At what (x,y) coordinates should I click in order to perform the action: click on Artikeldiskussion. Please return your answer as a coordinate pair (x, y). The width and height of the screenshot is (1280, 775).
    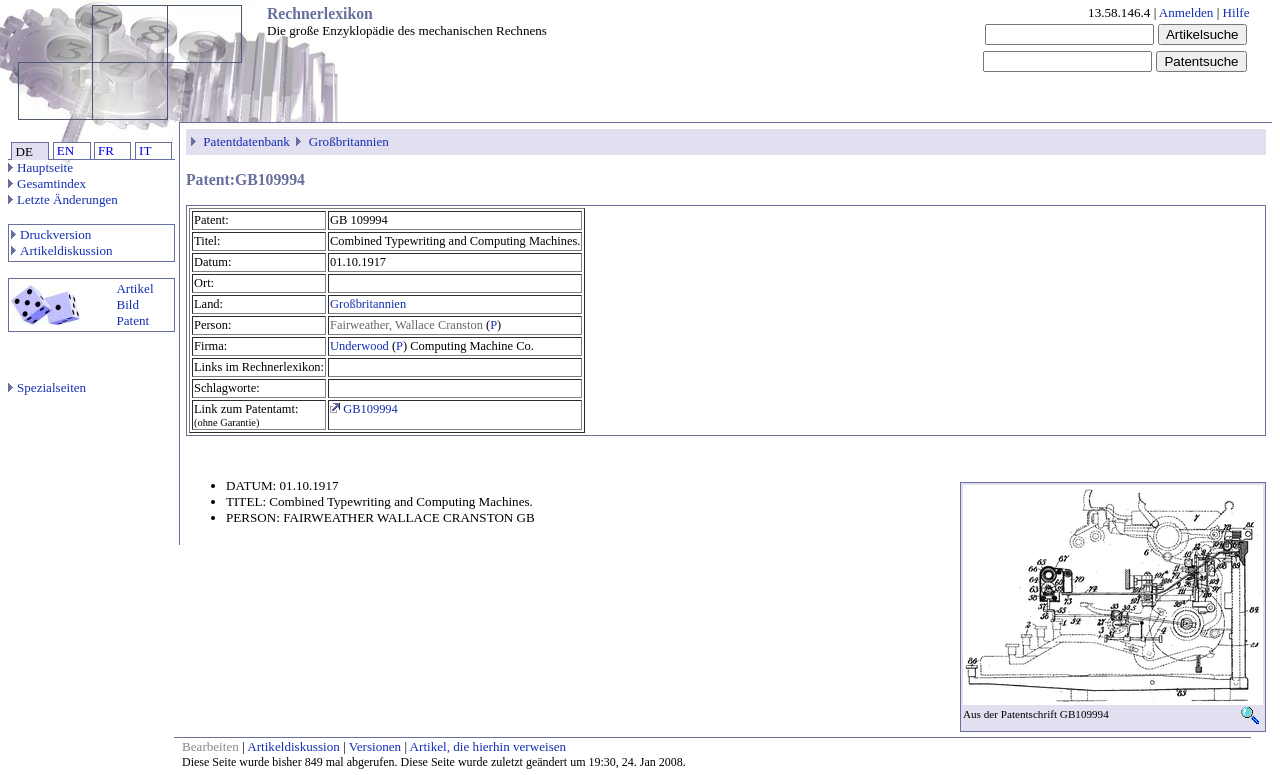
    Looking at the image, I should click on (62, 250).